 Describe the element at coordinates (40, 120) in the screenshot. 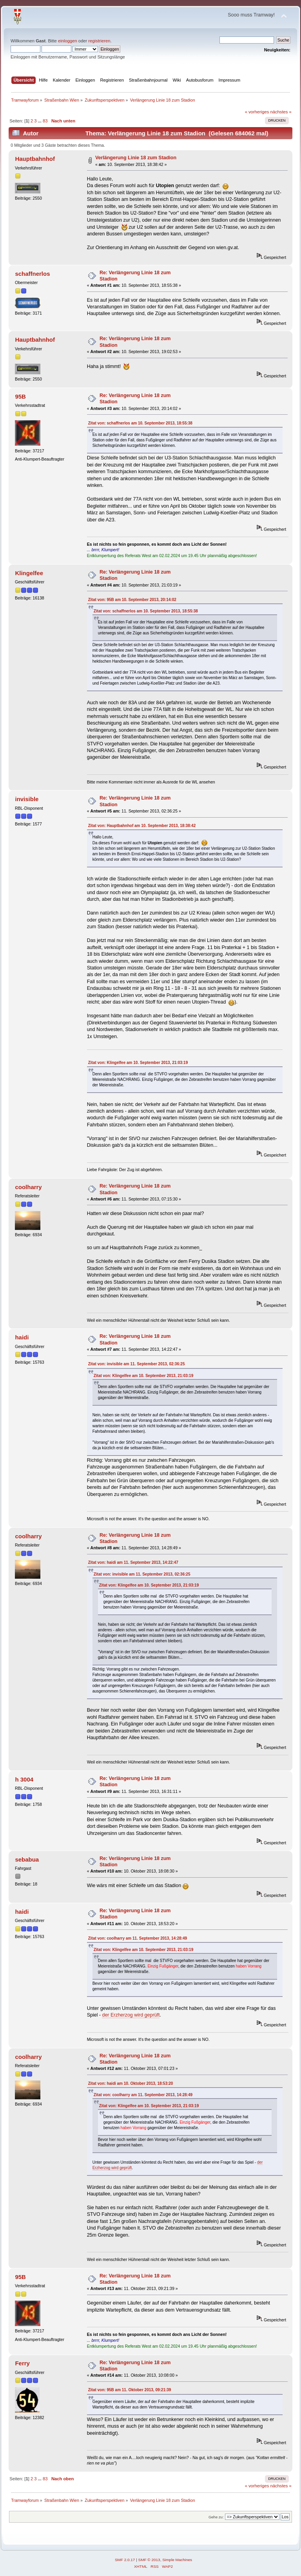

I see `...` at that location.